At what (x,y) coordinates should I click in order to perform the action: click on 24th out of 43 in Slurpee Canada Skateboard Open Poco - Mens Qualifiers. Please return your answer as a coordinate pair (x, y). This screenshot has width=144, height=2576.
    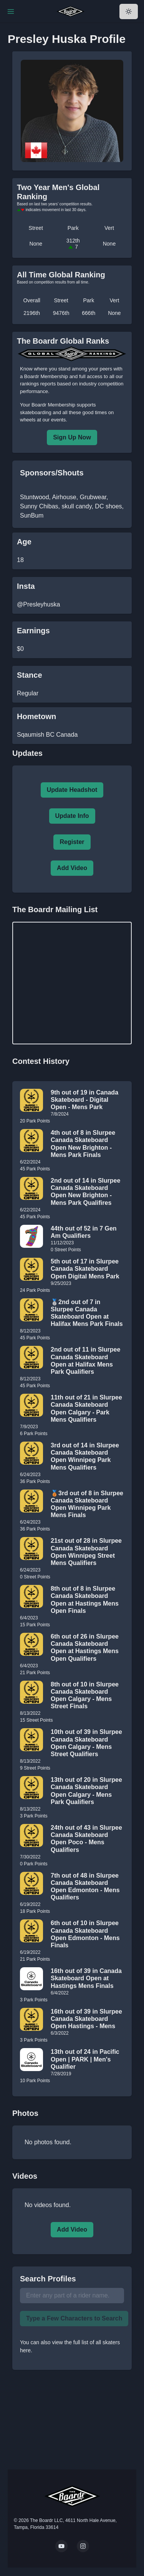
    Looking at the image, I should click on (86, 1838).